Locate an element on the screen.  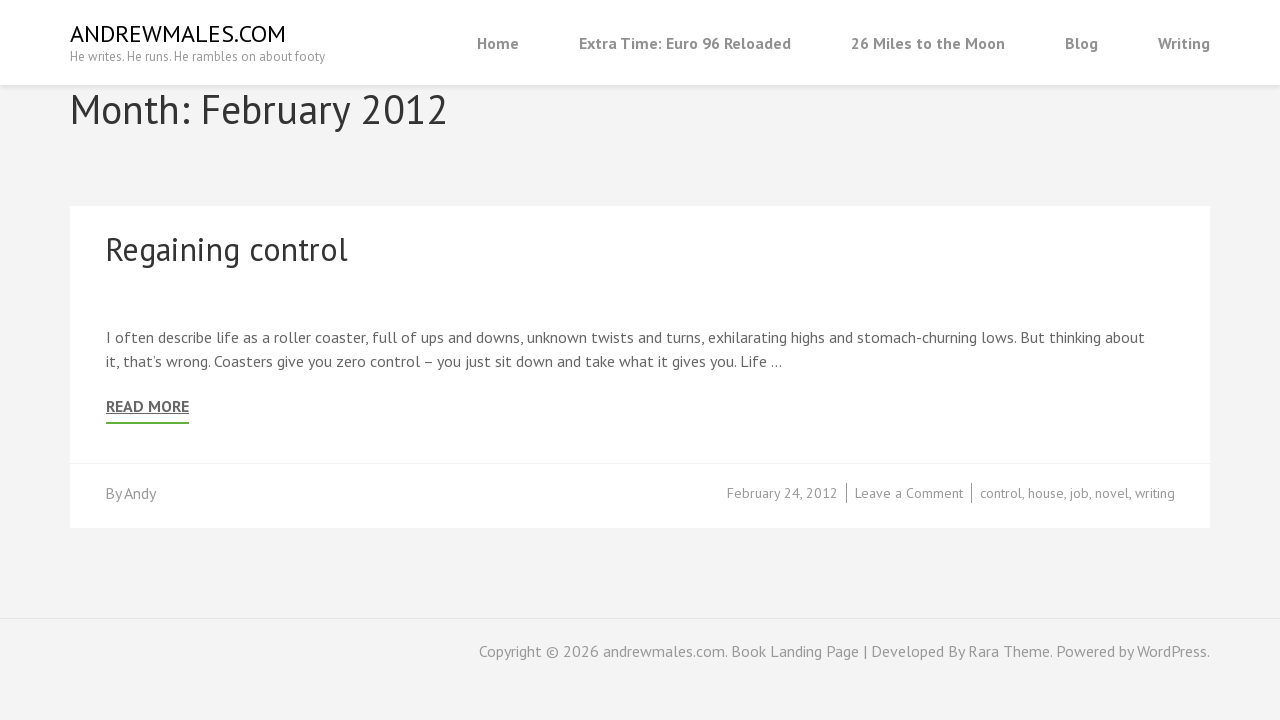
Leave a Comment is located at coordinates (909, 493).